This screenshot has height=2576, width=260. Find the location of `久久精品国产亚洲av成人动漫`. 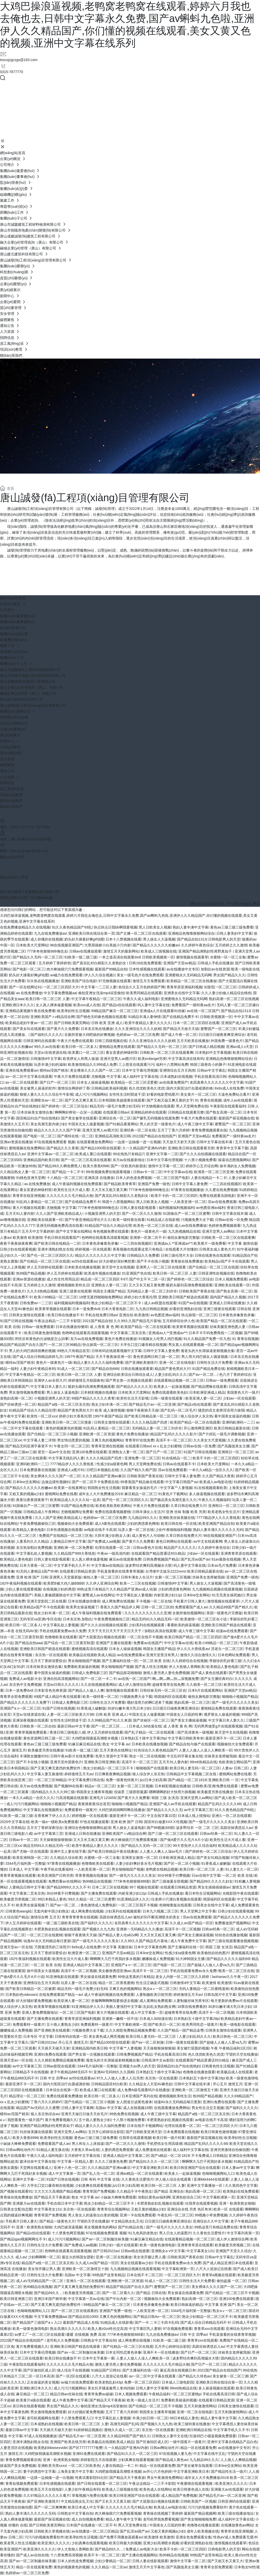

久久精品国产亚洲av成人动漫 is located at coordinates (133, 1589).